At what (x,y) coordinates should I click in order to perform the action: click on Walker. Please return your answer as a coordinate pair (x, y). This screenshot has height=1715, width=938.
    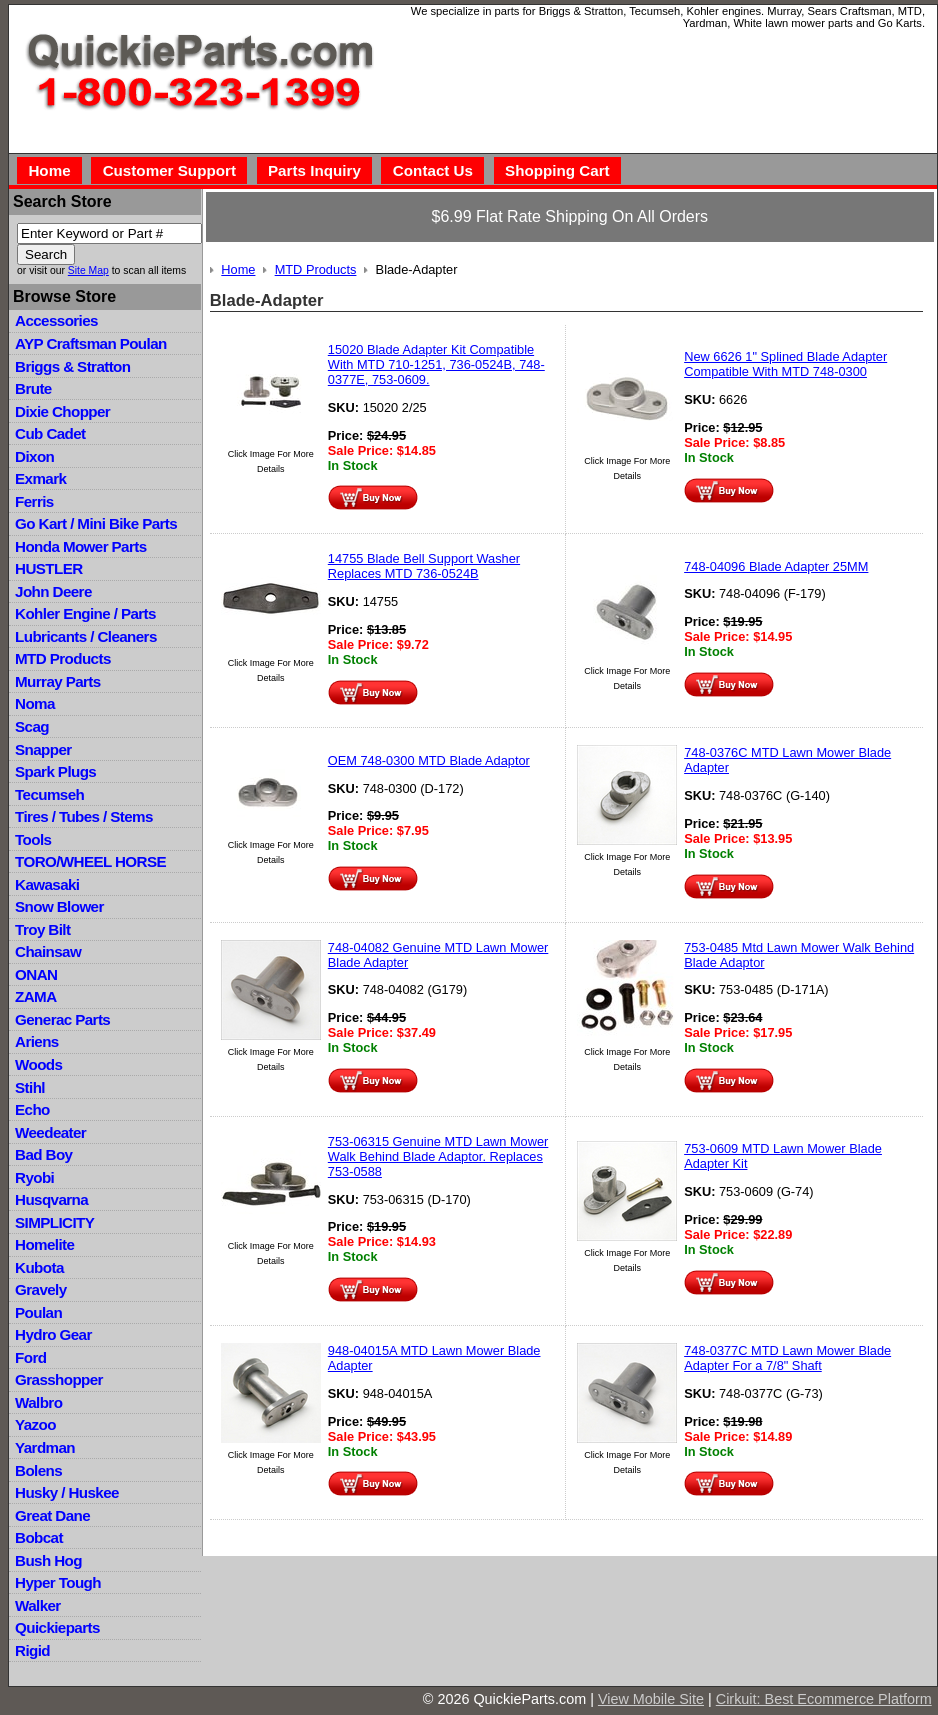
    Looking at the image, I should click on (38, 1605).